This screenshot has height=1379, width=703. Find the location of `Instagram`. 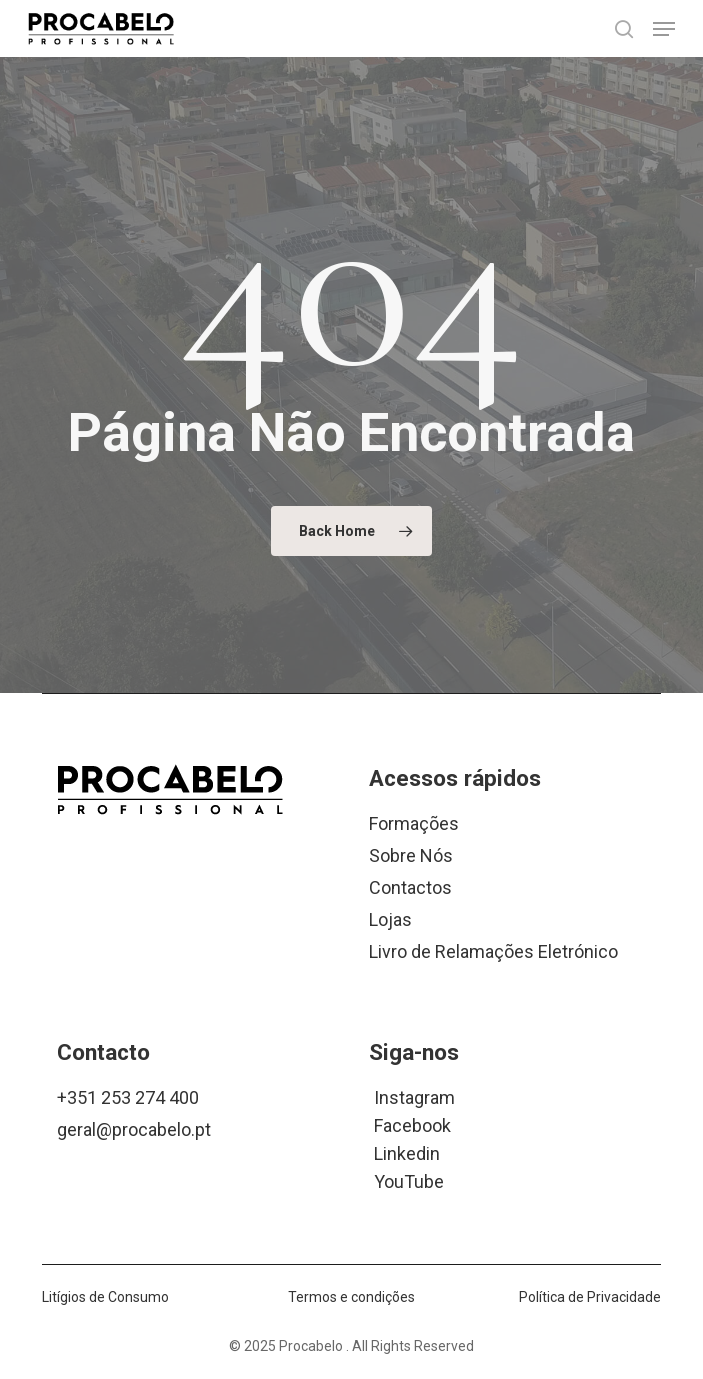

Instagram is located at coordinates (414, 1096).